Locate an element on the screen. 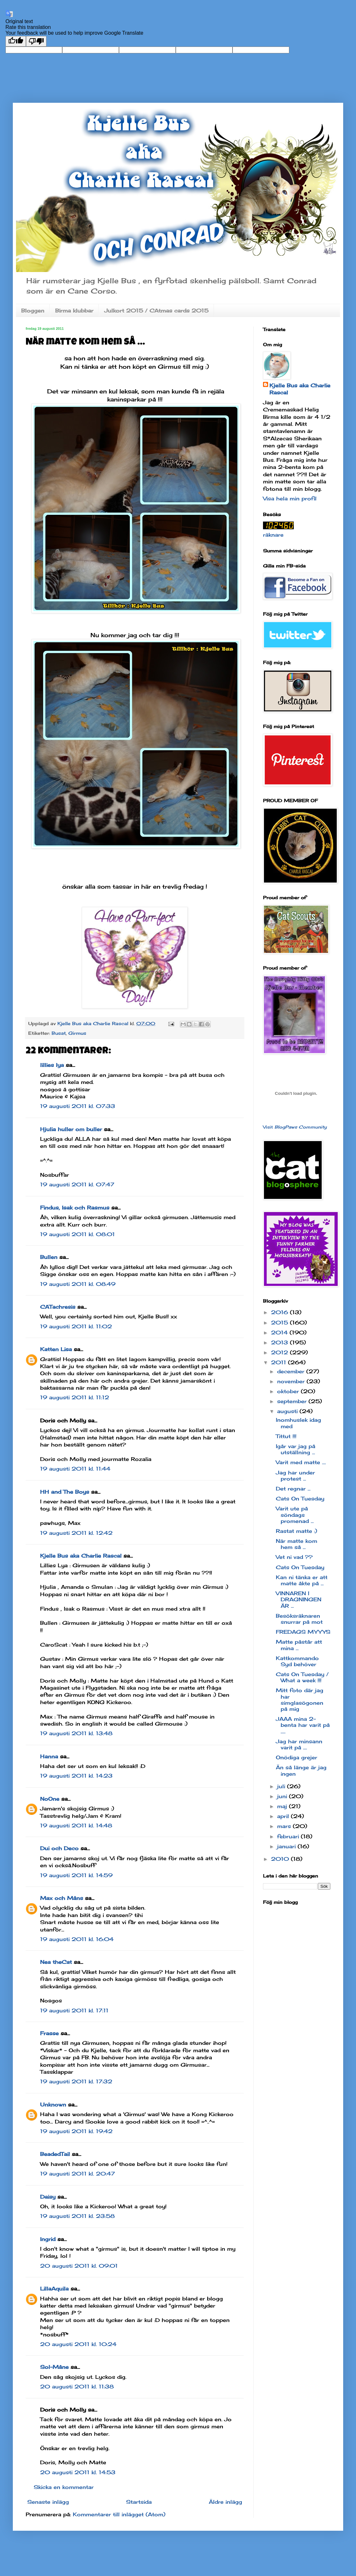  mars is located at coordinates (285, 1826).